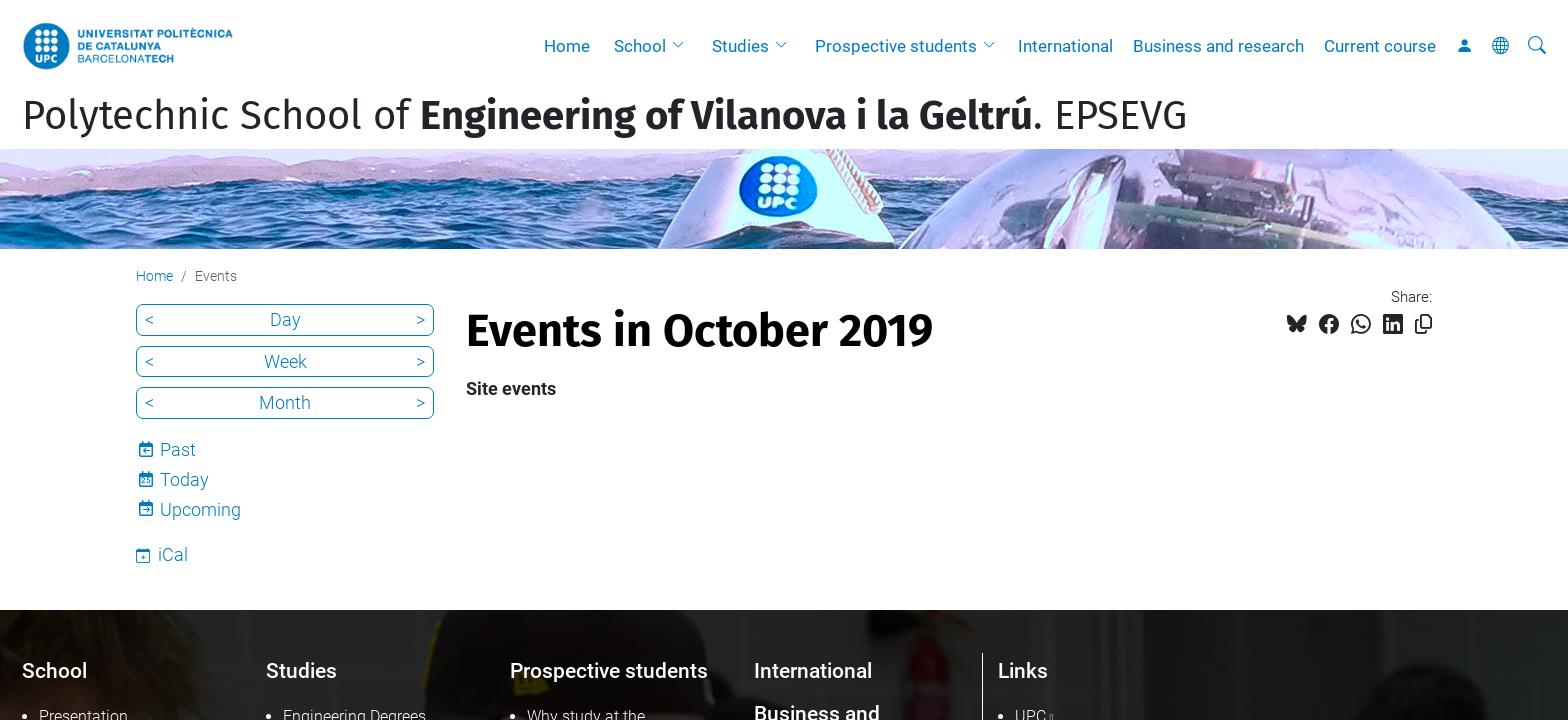 The height and width of the screenshot is (720, 1568). I want to click on International, so click(1065, 46).